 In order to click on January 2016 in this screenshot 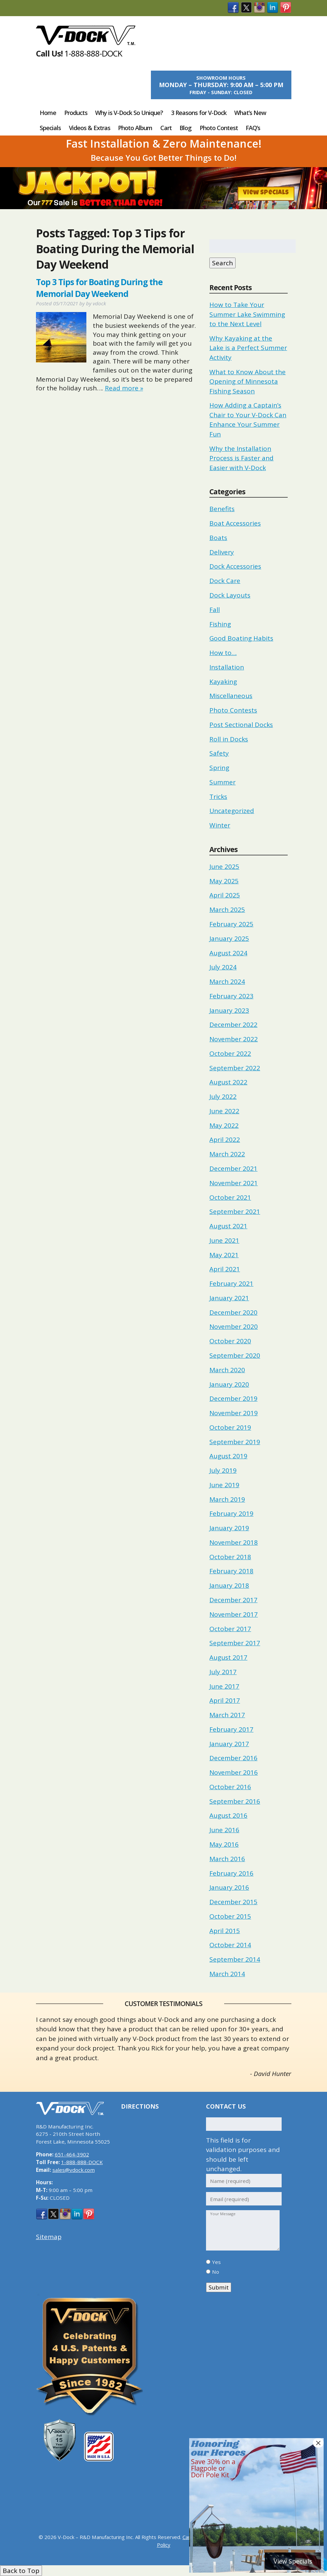, I will do `click(229, 1887)`.